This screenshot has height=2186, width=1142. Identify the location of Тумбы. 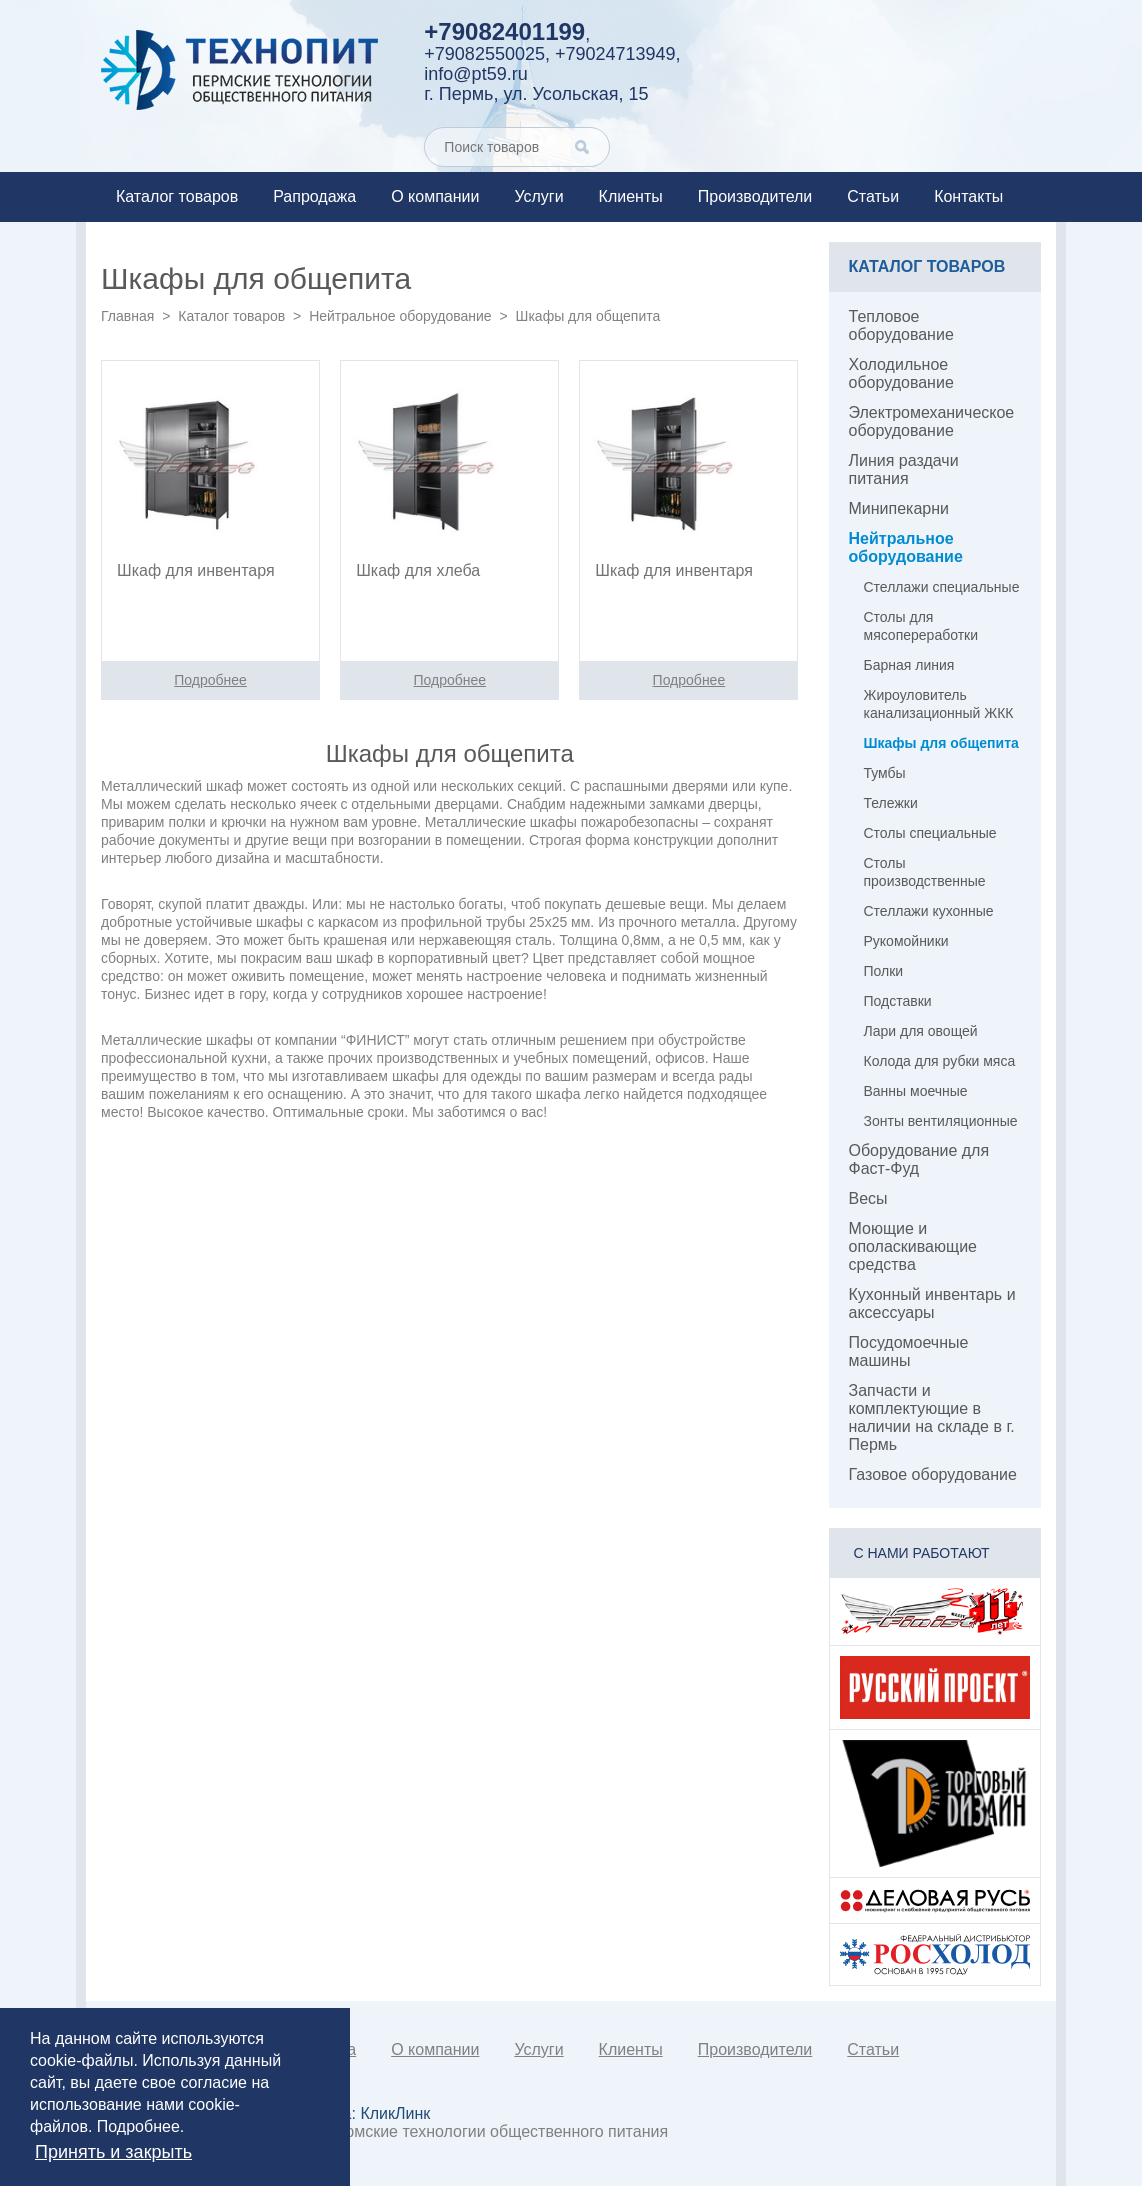
(885, 773).